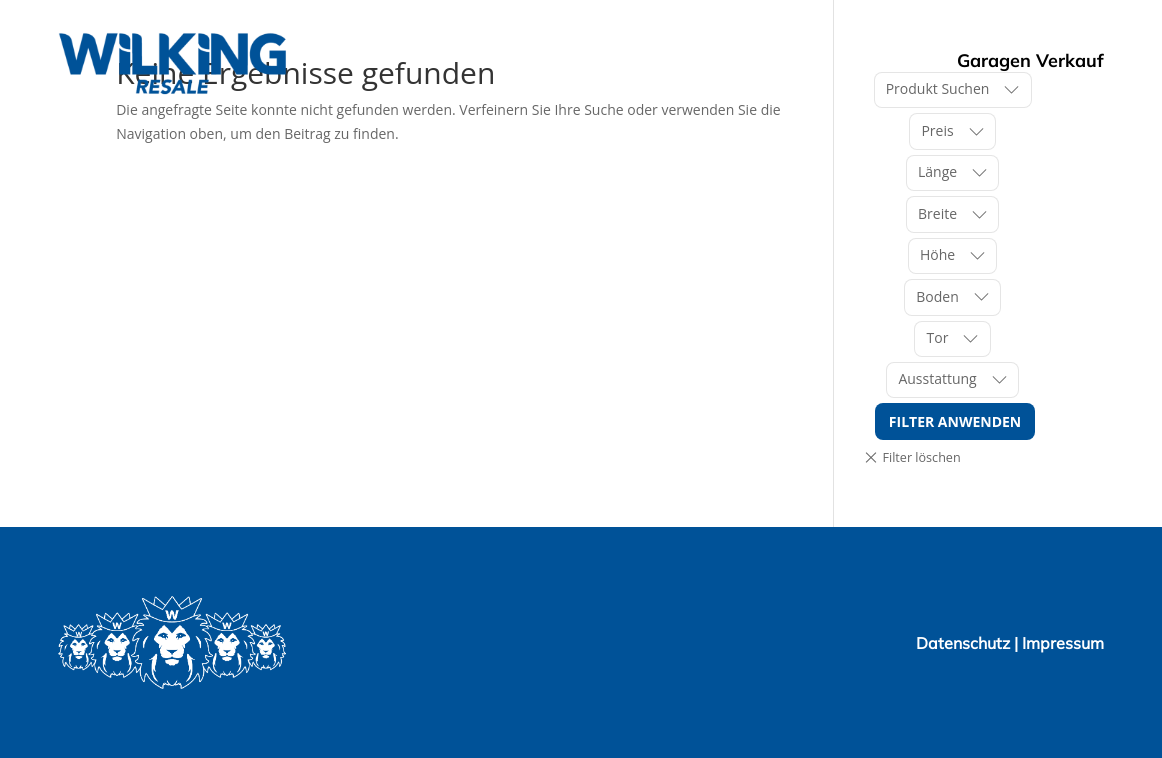 This screenshot has height=758, width=1162. What do you see at coordinates (965, 643) in the screenshot?
I see `Datenschutz` at bounding box center [965, 643].